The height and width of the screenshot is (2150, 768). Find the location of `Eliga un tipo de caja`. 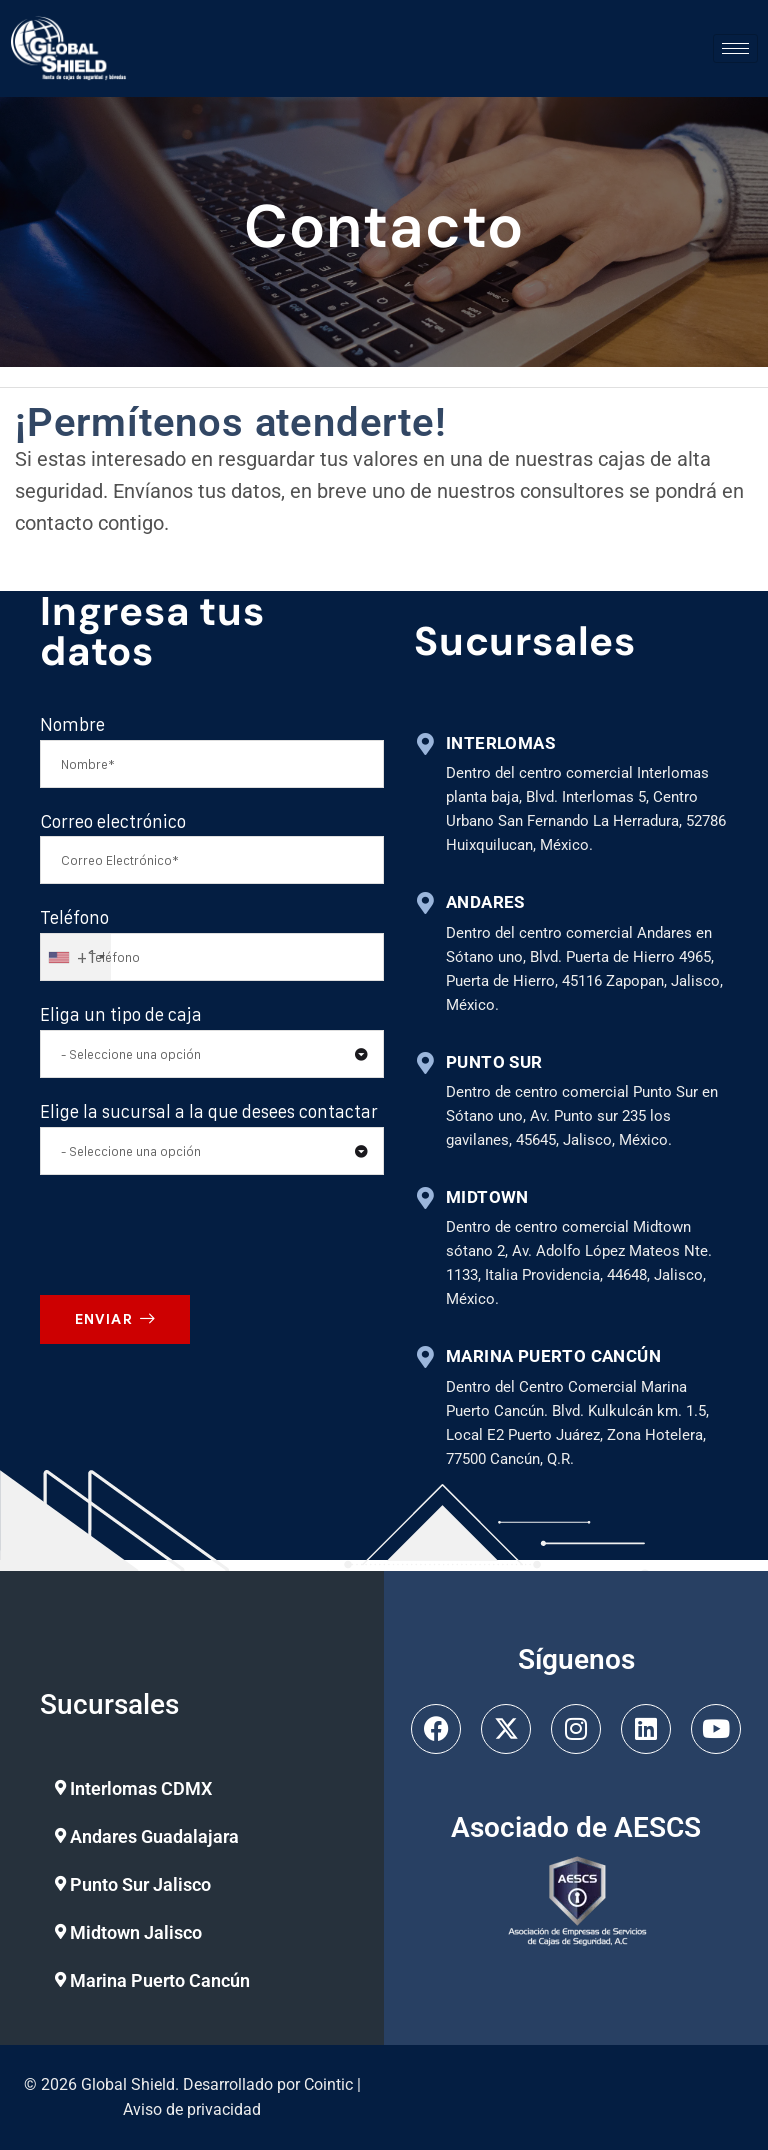

Eliga un tipo de caja is located at coordinates (121, 1017).